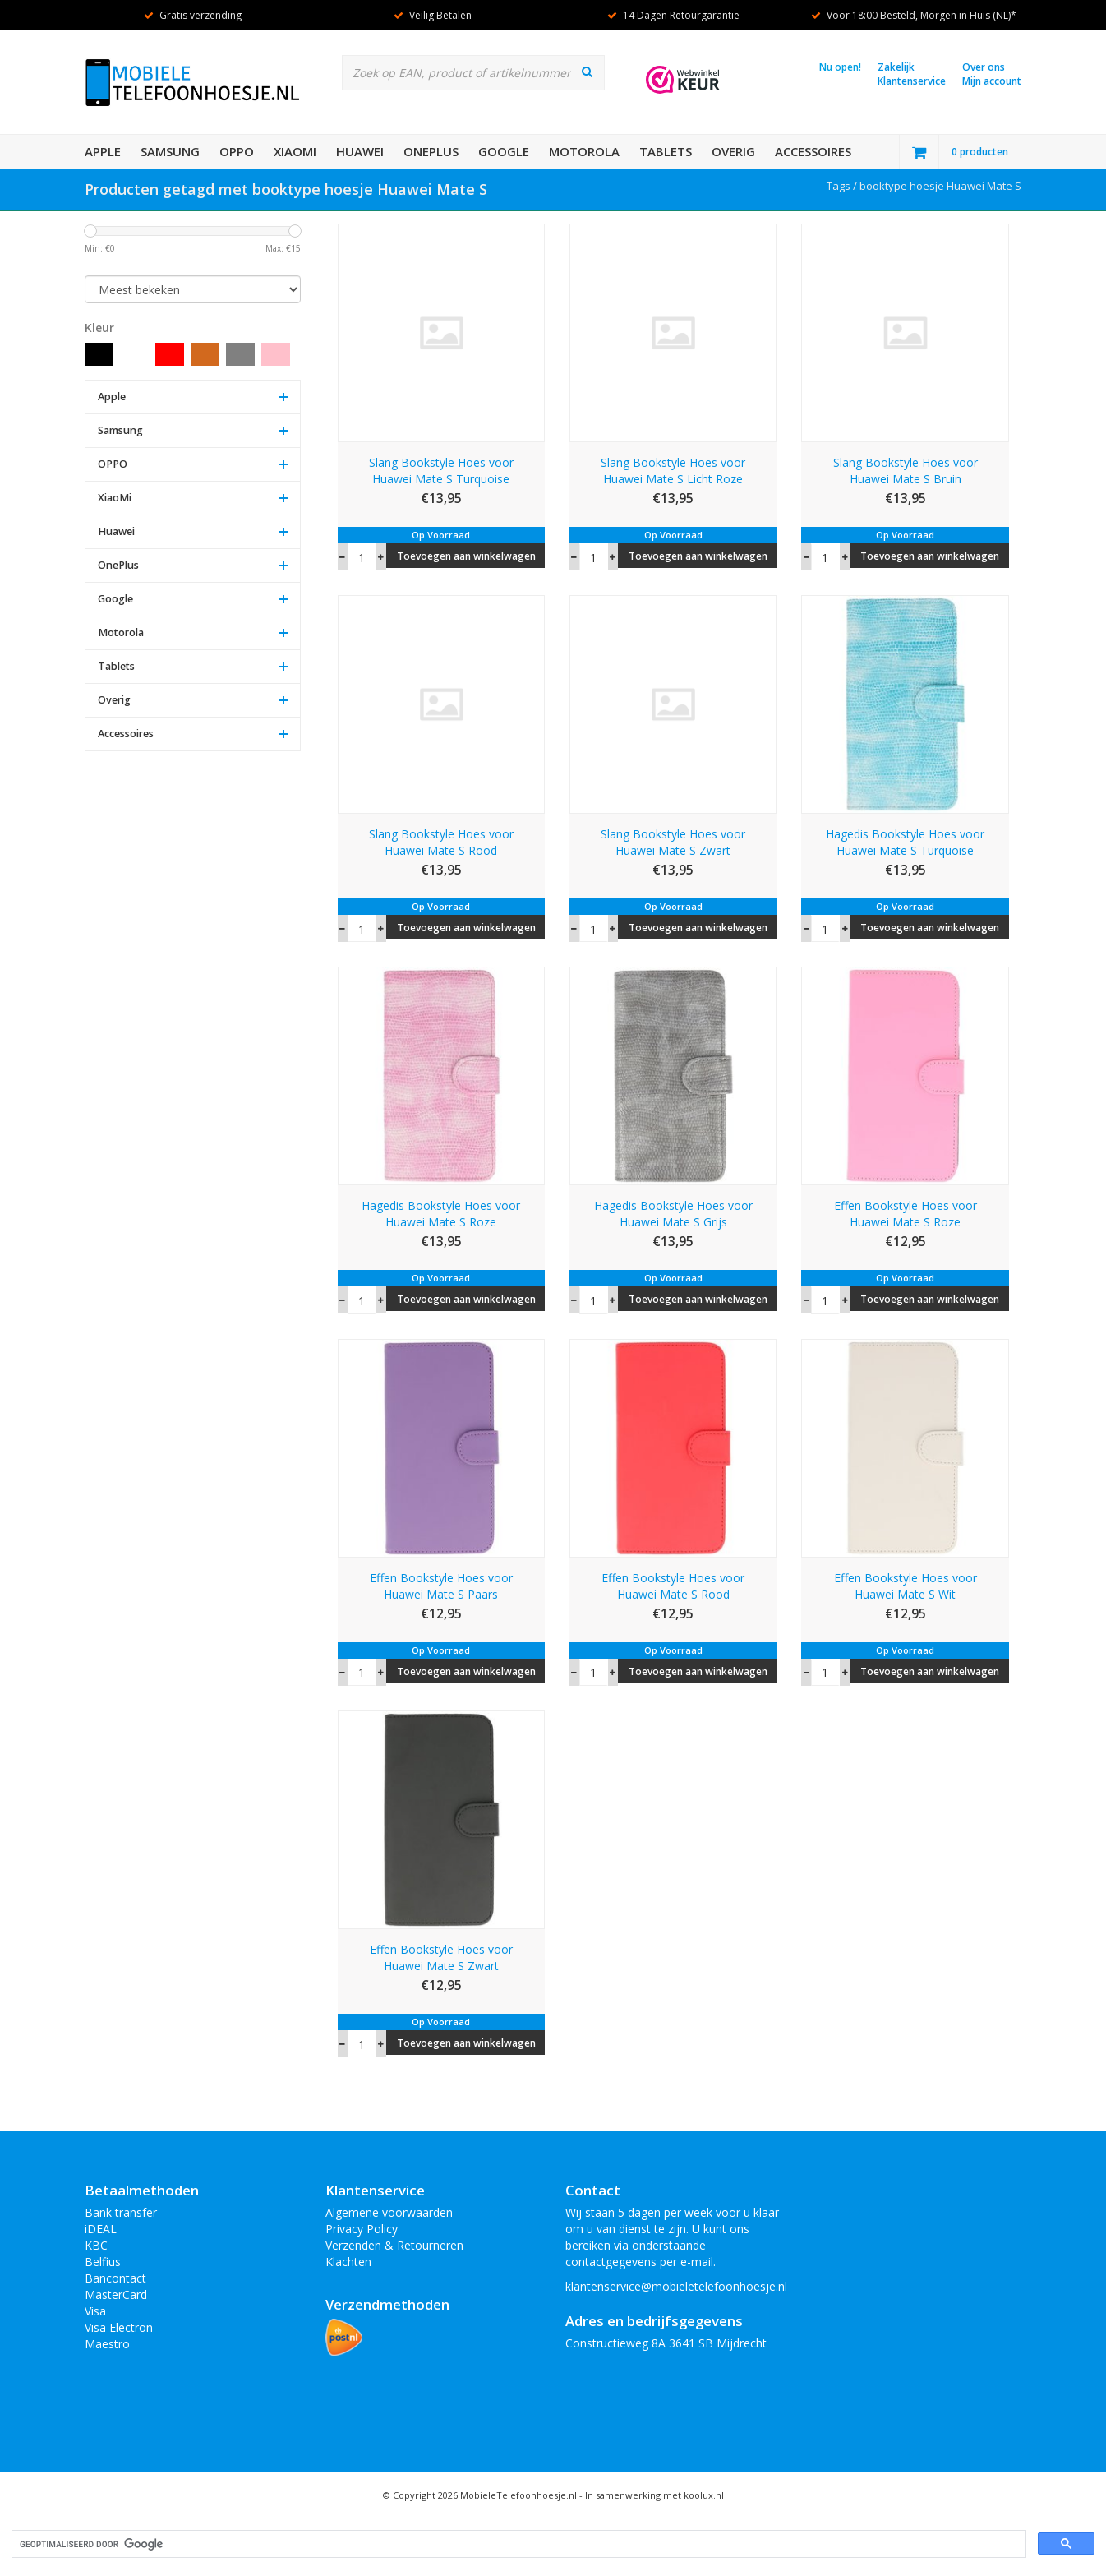  I want to click on Visa, so click(95, 2311).